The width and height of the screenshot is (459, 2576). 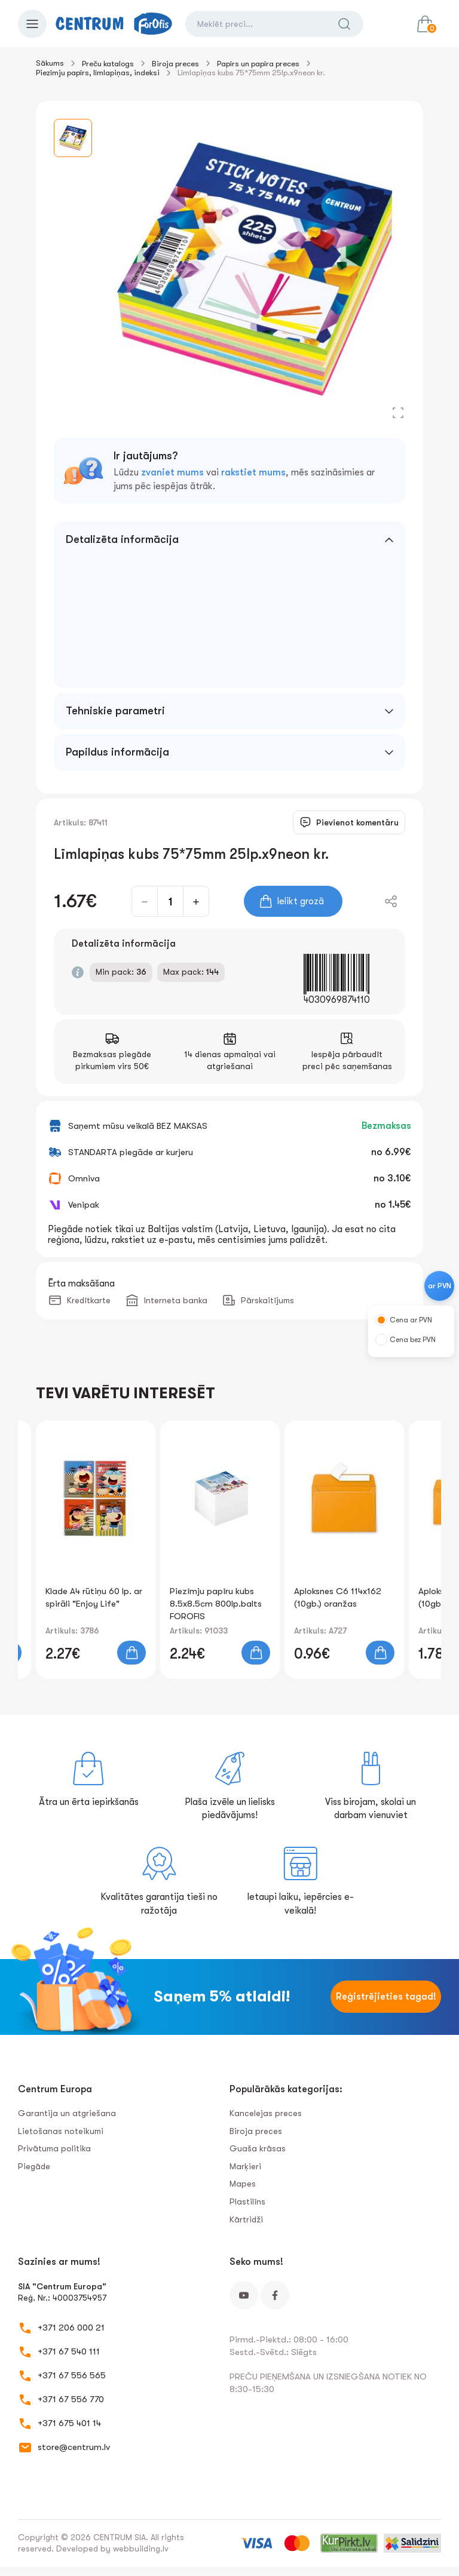 What do you see at coordinates (175, 63) in the screenshot?
I see `Biroja preces` at bounding box center [175, 63].